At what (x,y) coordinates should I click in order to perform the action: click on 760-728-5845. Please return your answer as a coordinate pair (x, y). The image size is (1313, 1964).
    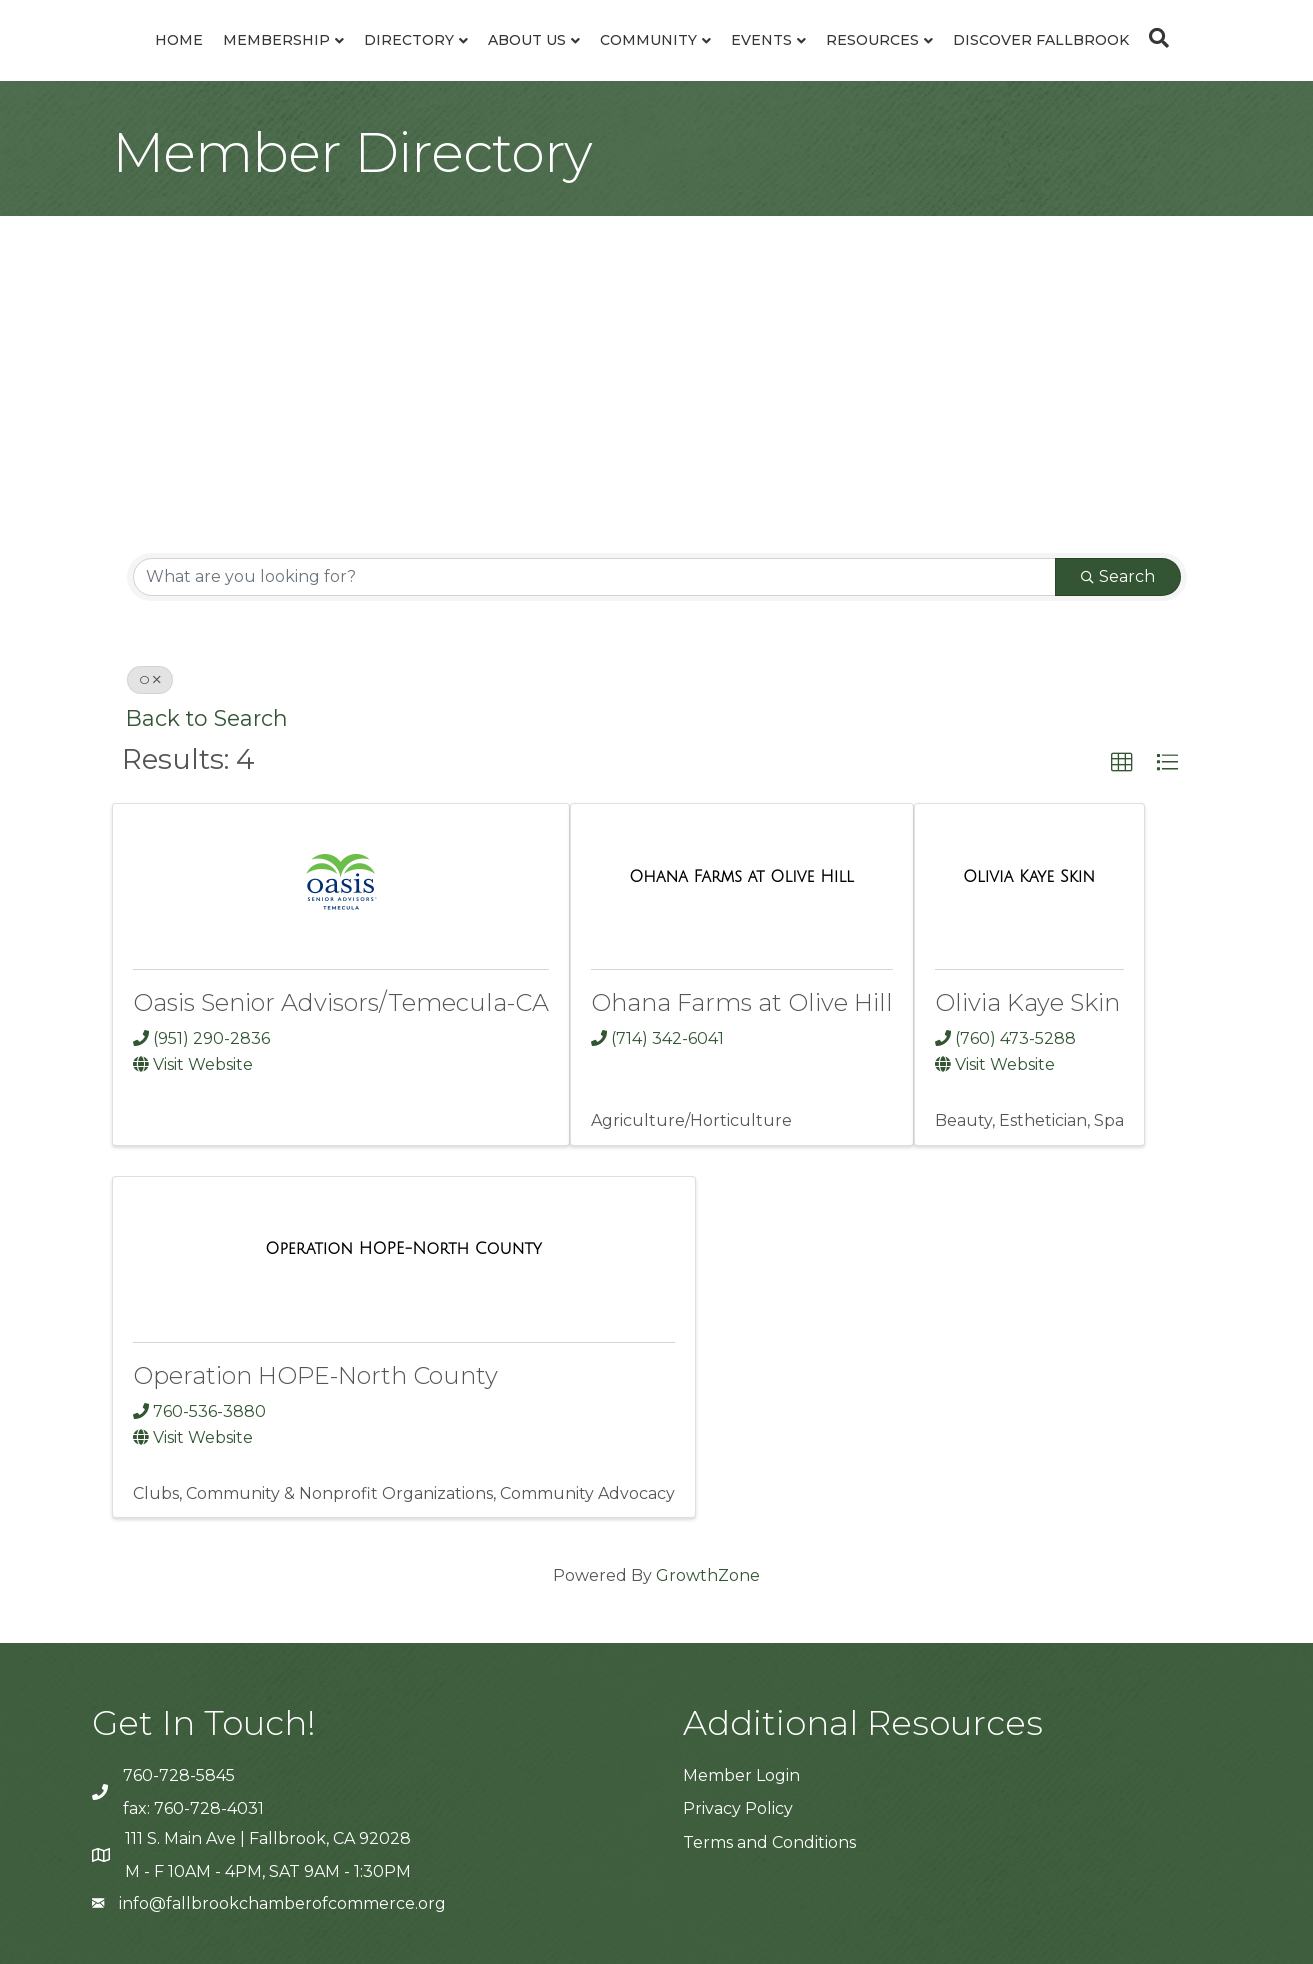
    Looking at the image, I should click on (179, 1775).